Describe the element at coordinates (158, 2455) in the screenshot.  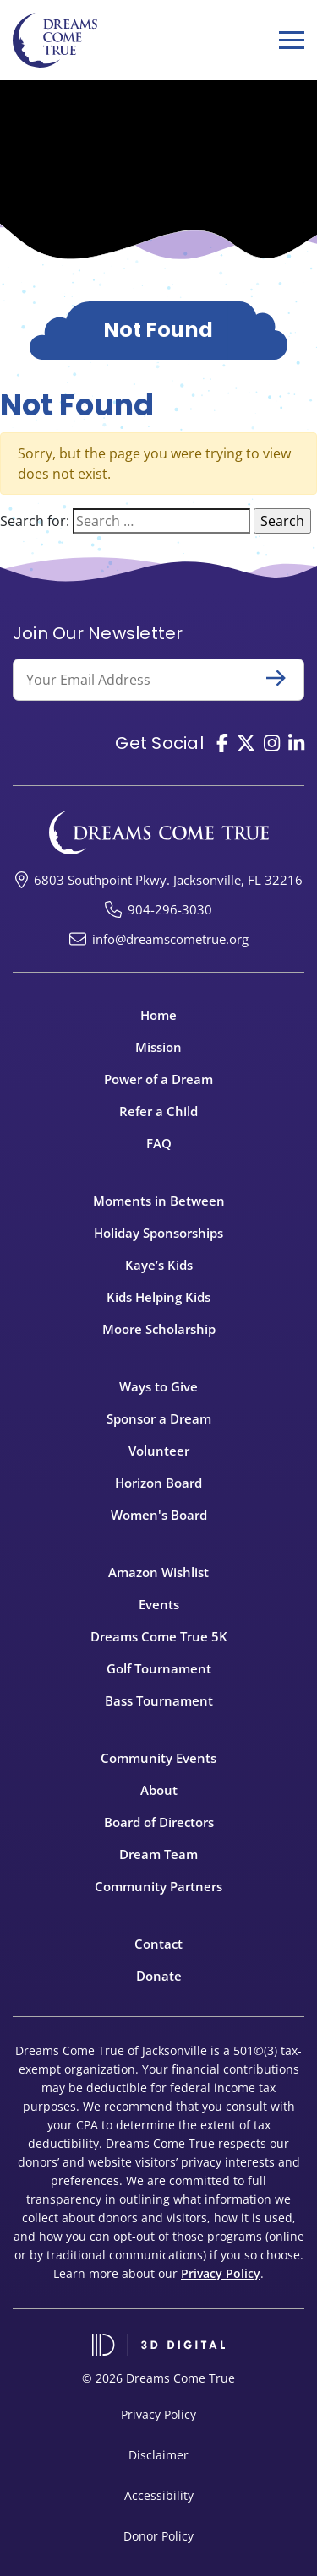
I see `Disclaimer` at that location.